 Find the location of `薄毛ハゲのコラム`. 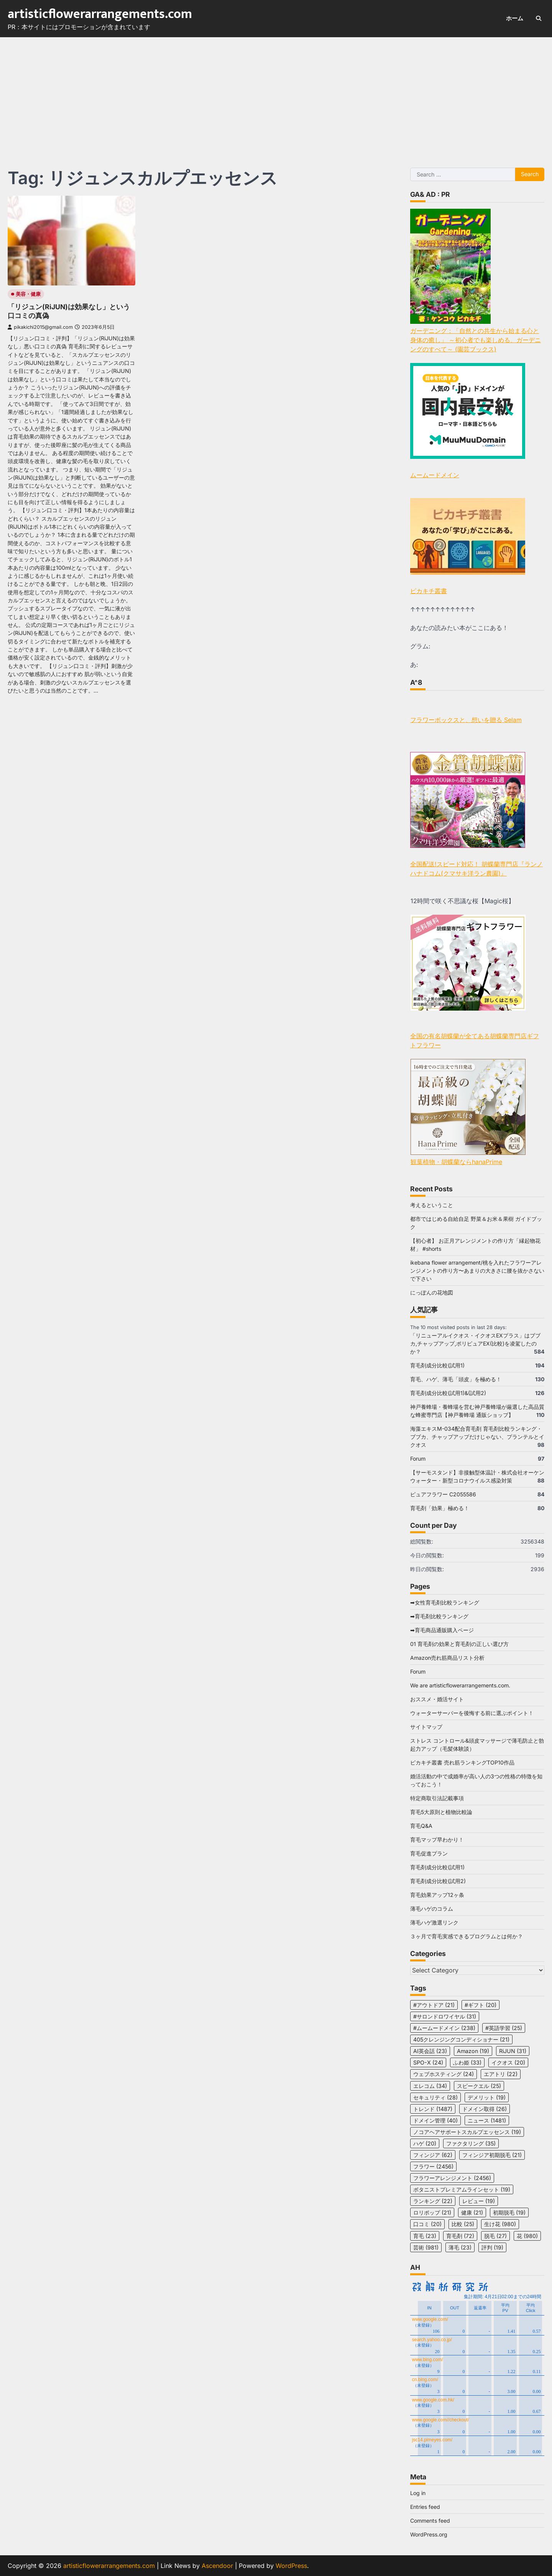

薄毛ハゲのコラム is located at coordinates (431, 1908).